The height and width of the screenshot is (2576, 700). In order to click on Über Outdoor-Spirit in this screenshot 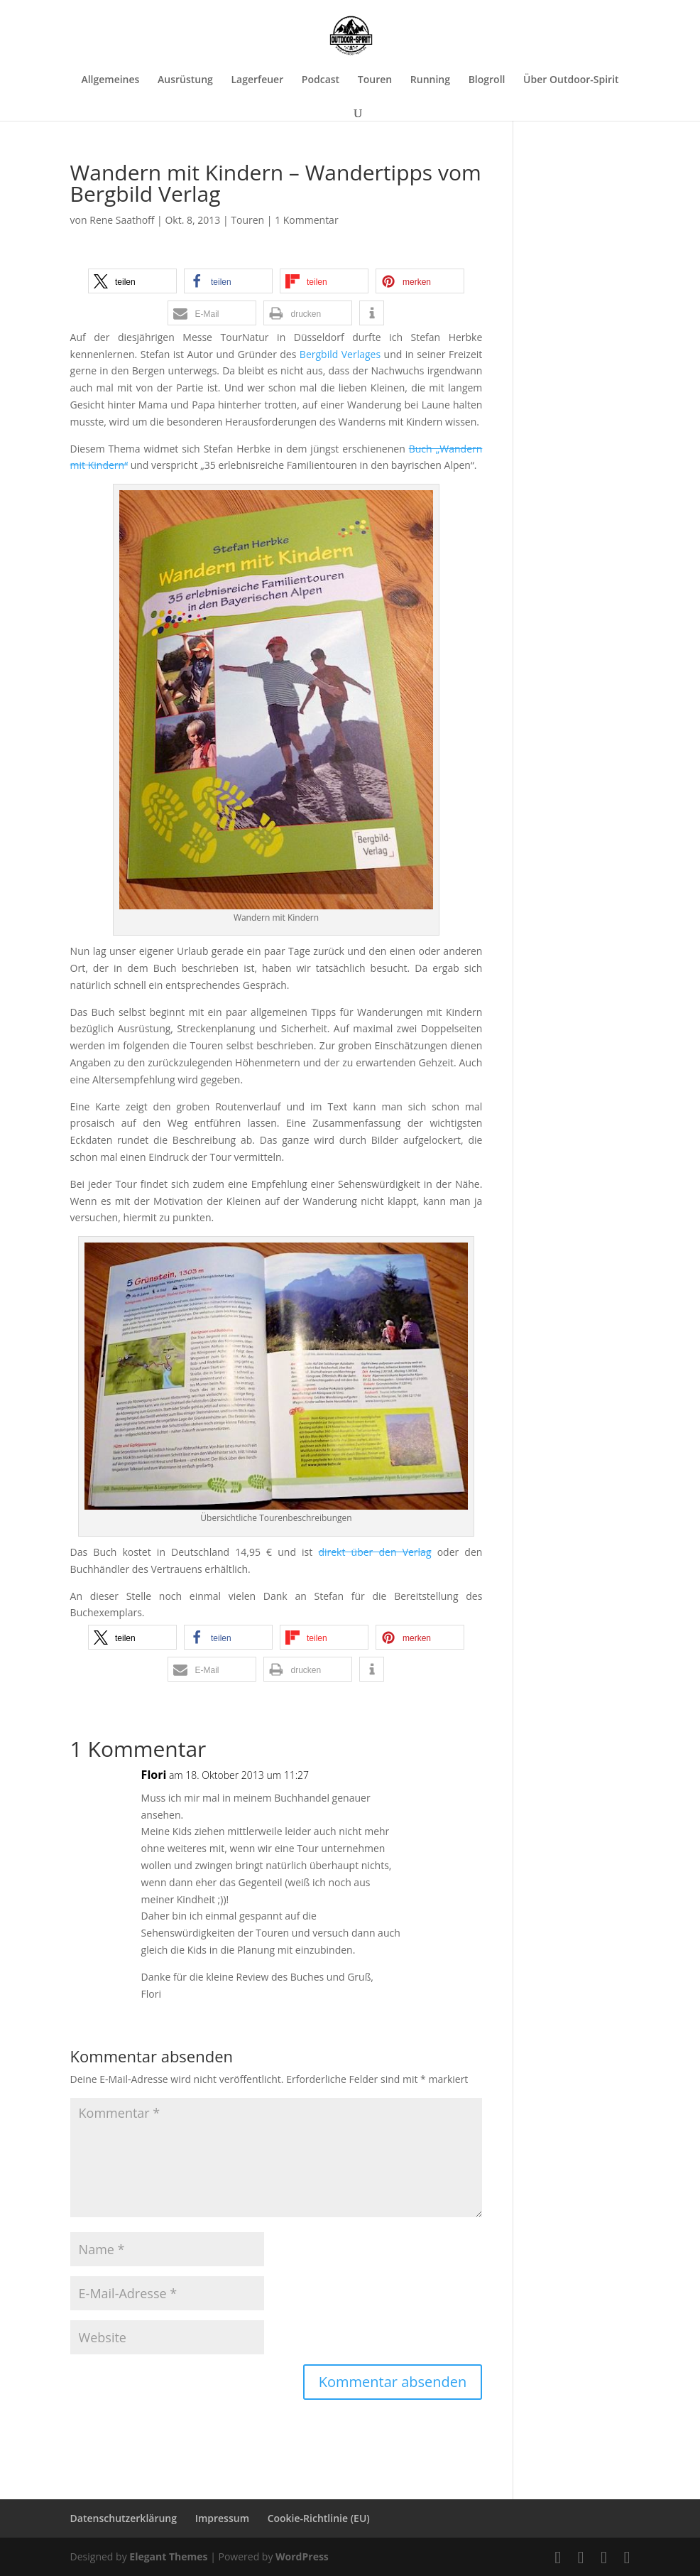, I will do `click(570, 80)`.